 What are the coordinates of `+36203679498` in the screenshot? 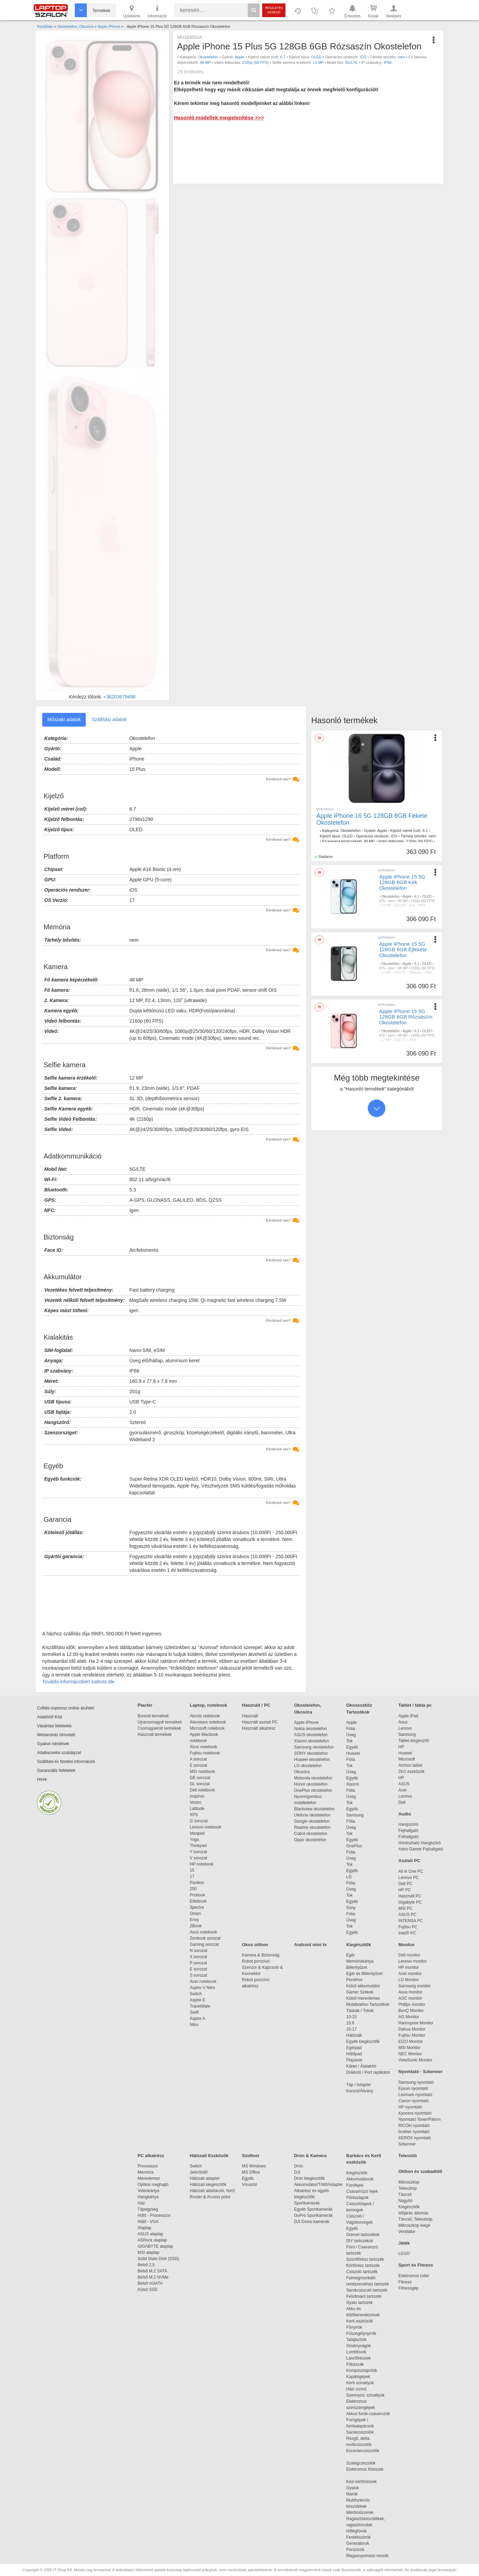 It's located at (119, 696).